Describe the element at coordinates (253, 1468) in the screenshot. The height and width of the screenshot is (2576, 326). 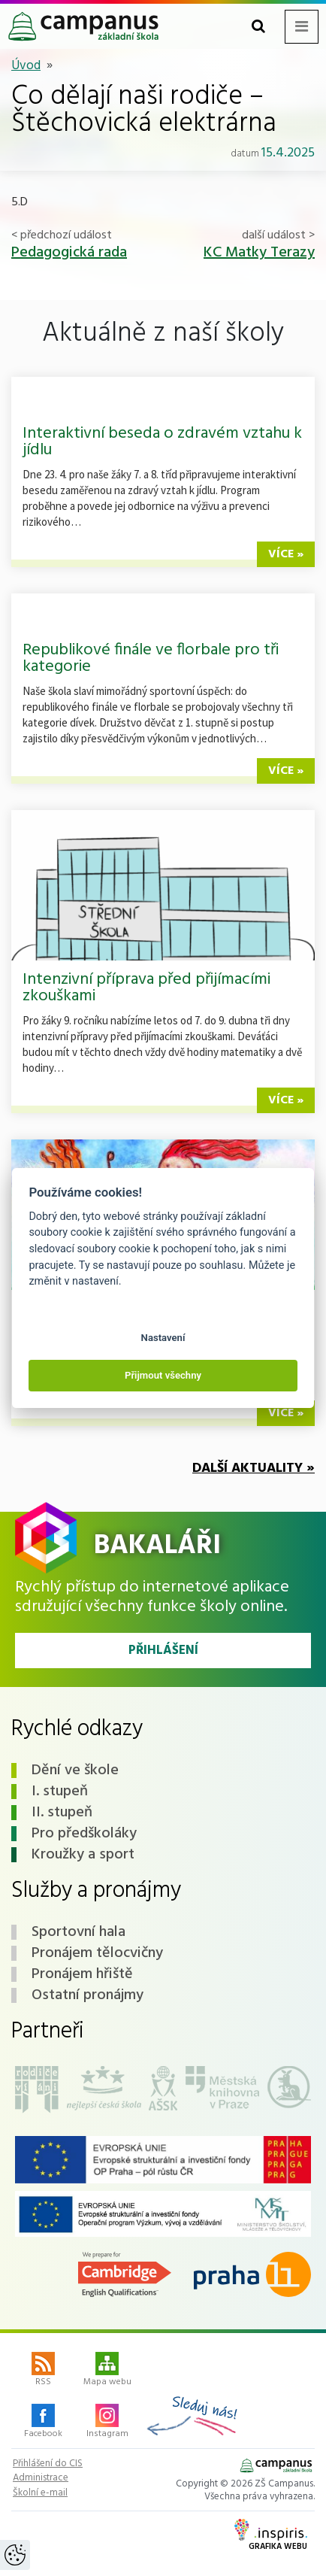
I see `Další aktuality »` at that location.